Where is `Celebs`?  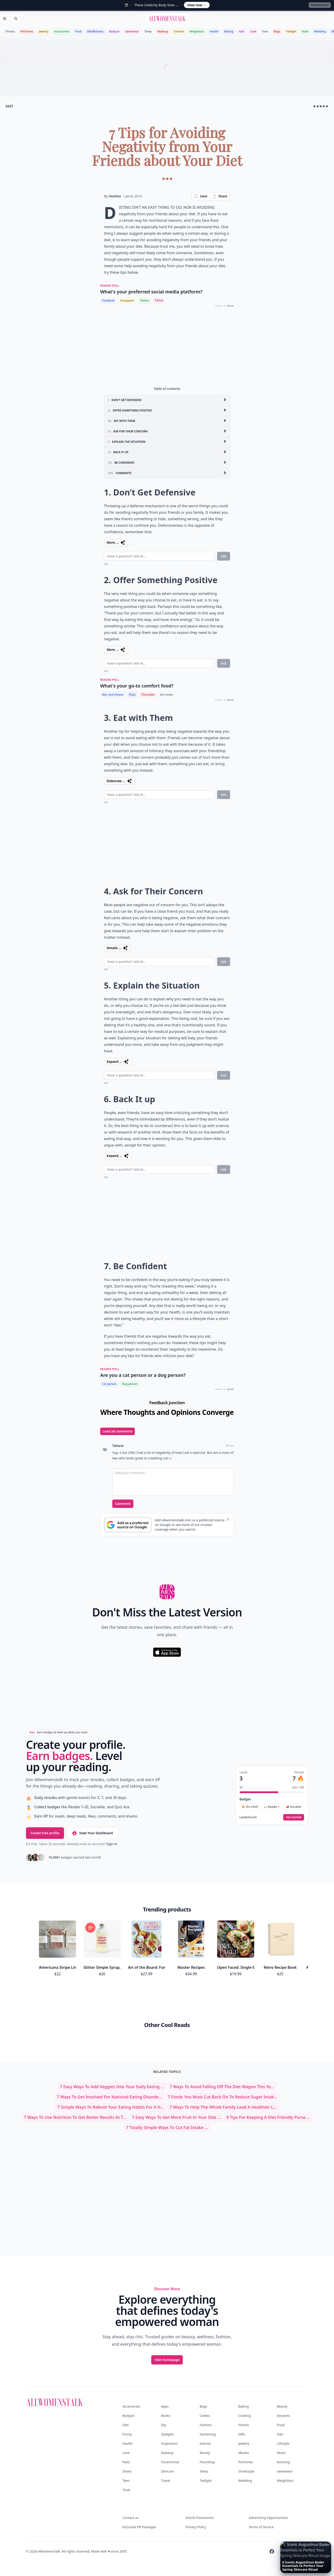 Celebs is located at coordinates (205, 2415).